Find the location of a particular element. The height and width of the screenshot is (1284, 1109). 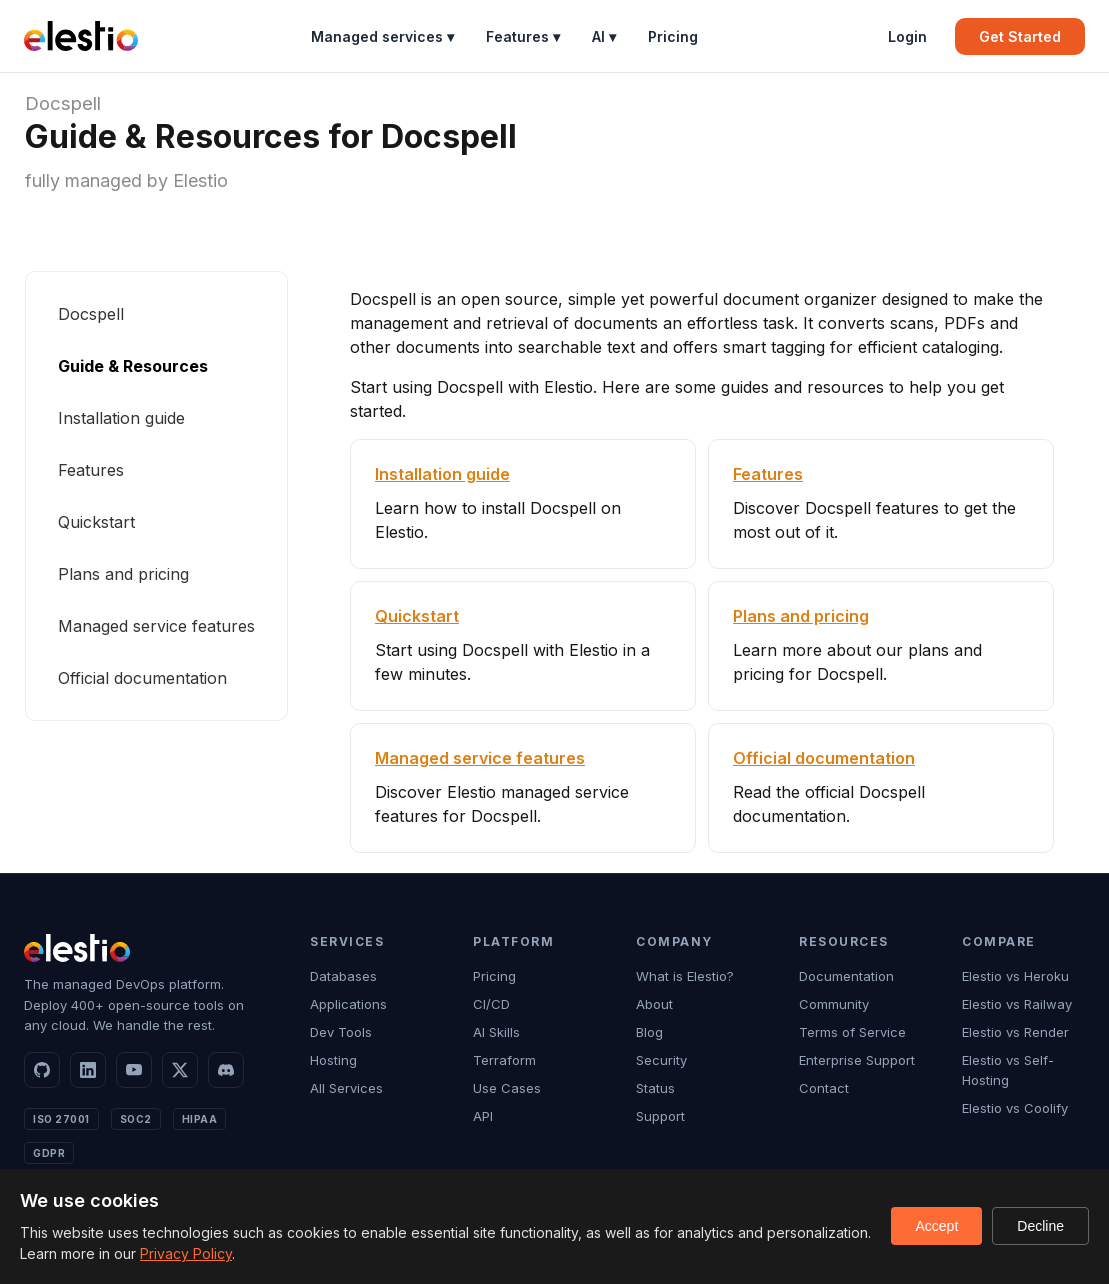

What is Elestio? is located at coordinates (685, 976).